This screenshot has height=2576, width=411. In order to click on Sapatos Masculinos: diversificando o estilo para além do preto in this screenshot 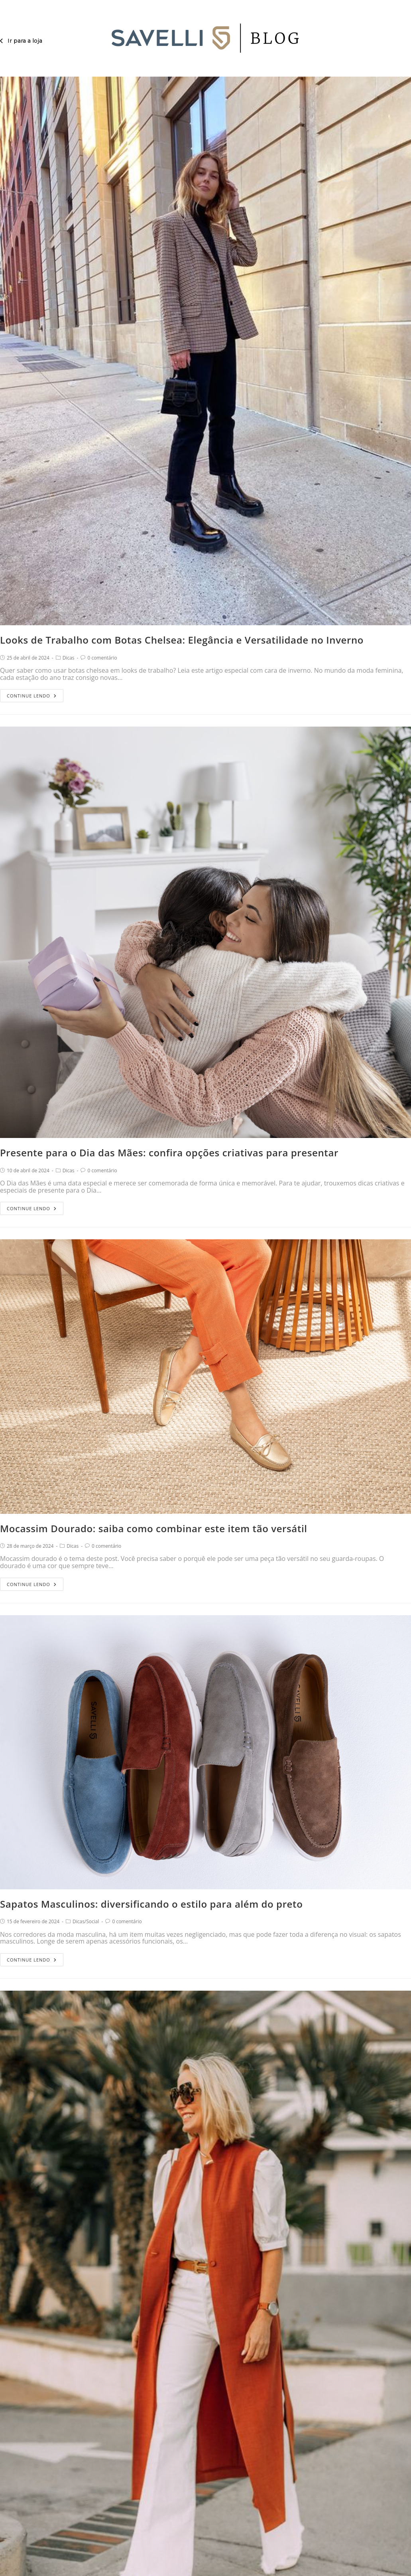, I will do `click(151, 1903)`.